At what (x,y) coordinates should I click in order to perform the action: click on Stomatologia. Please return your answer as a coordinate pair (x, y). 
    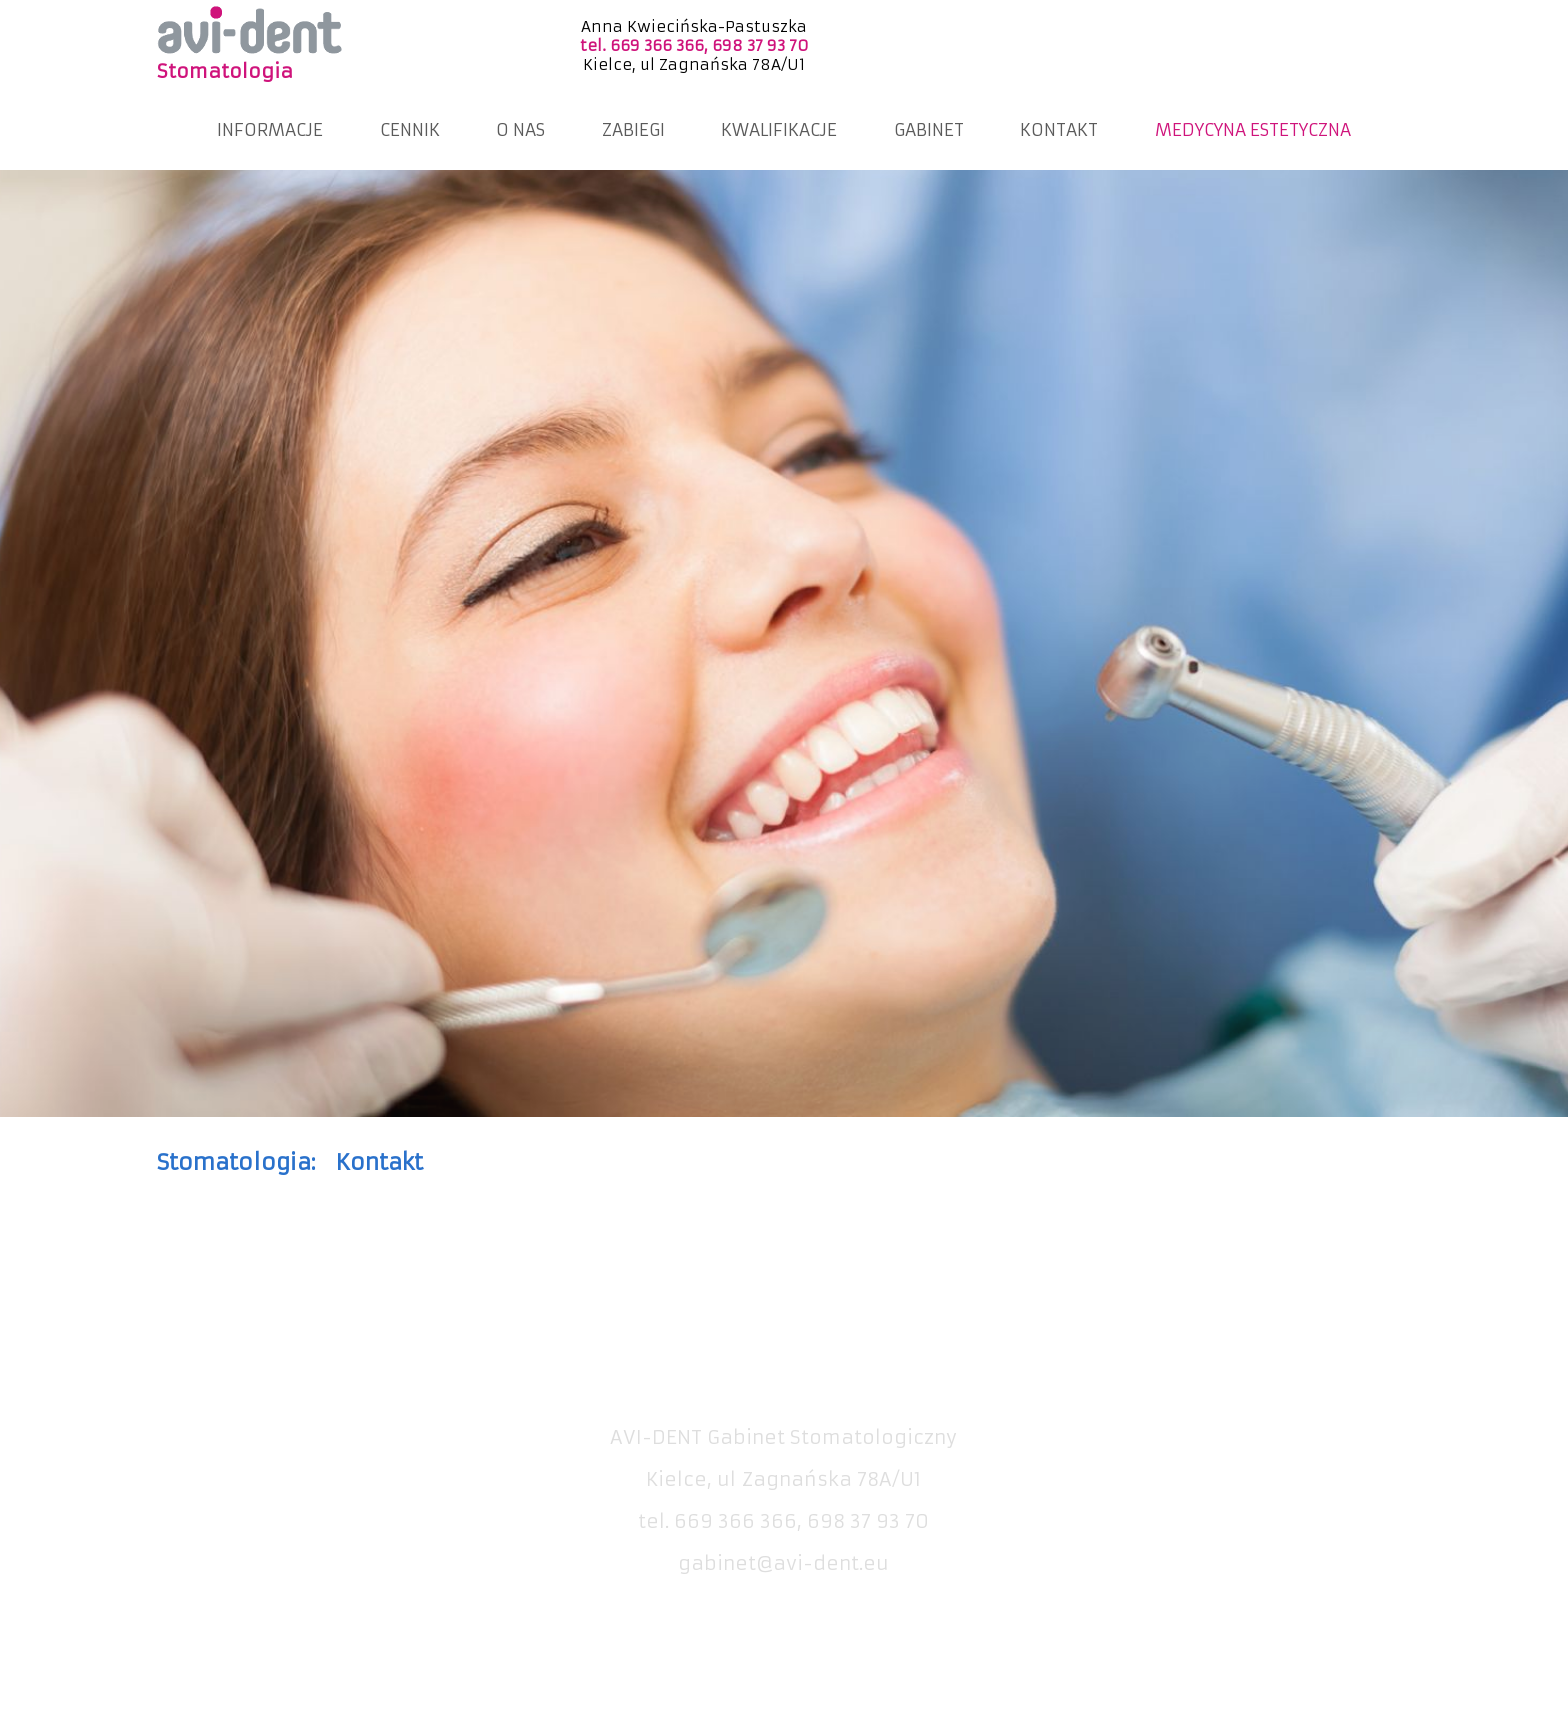
    Looking at the image, I should click on (225, 71).